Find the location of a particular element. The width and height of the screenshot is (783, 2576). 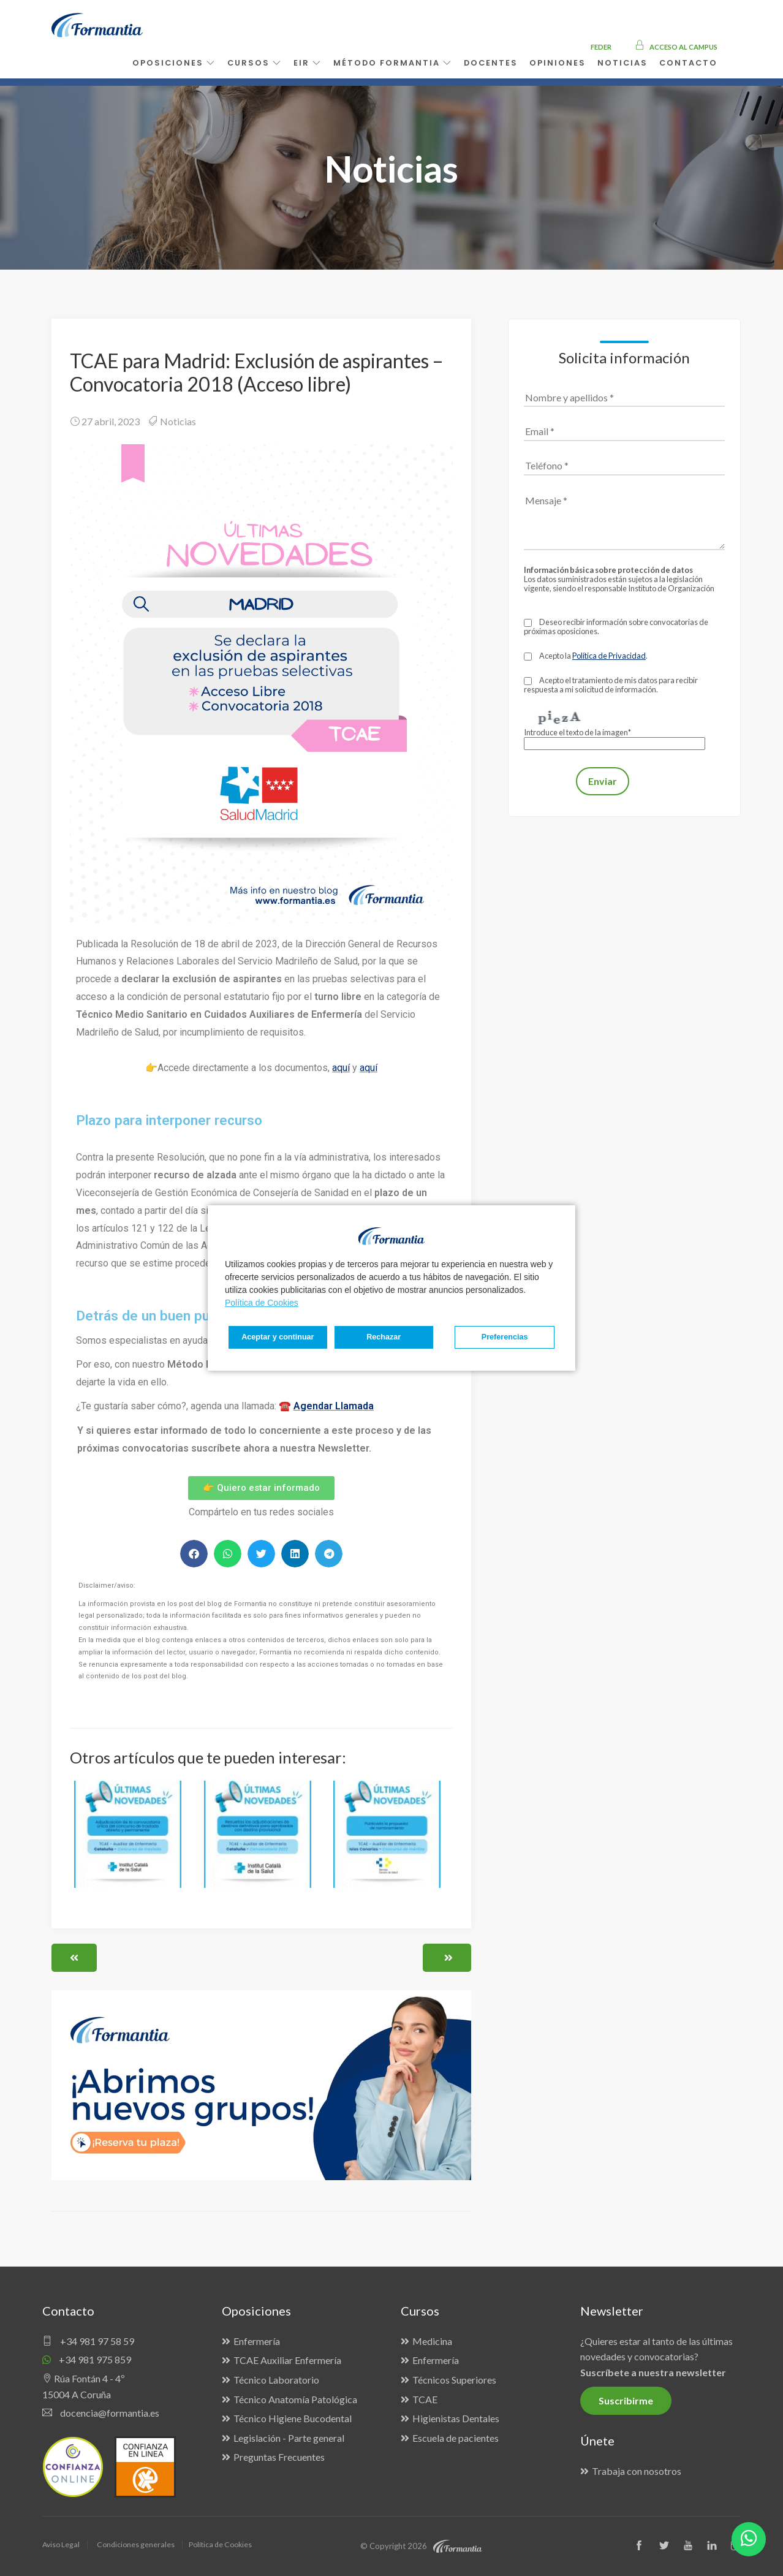

Rechazar is located at coordinates (361, 1337).